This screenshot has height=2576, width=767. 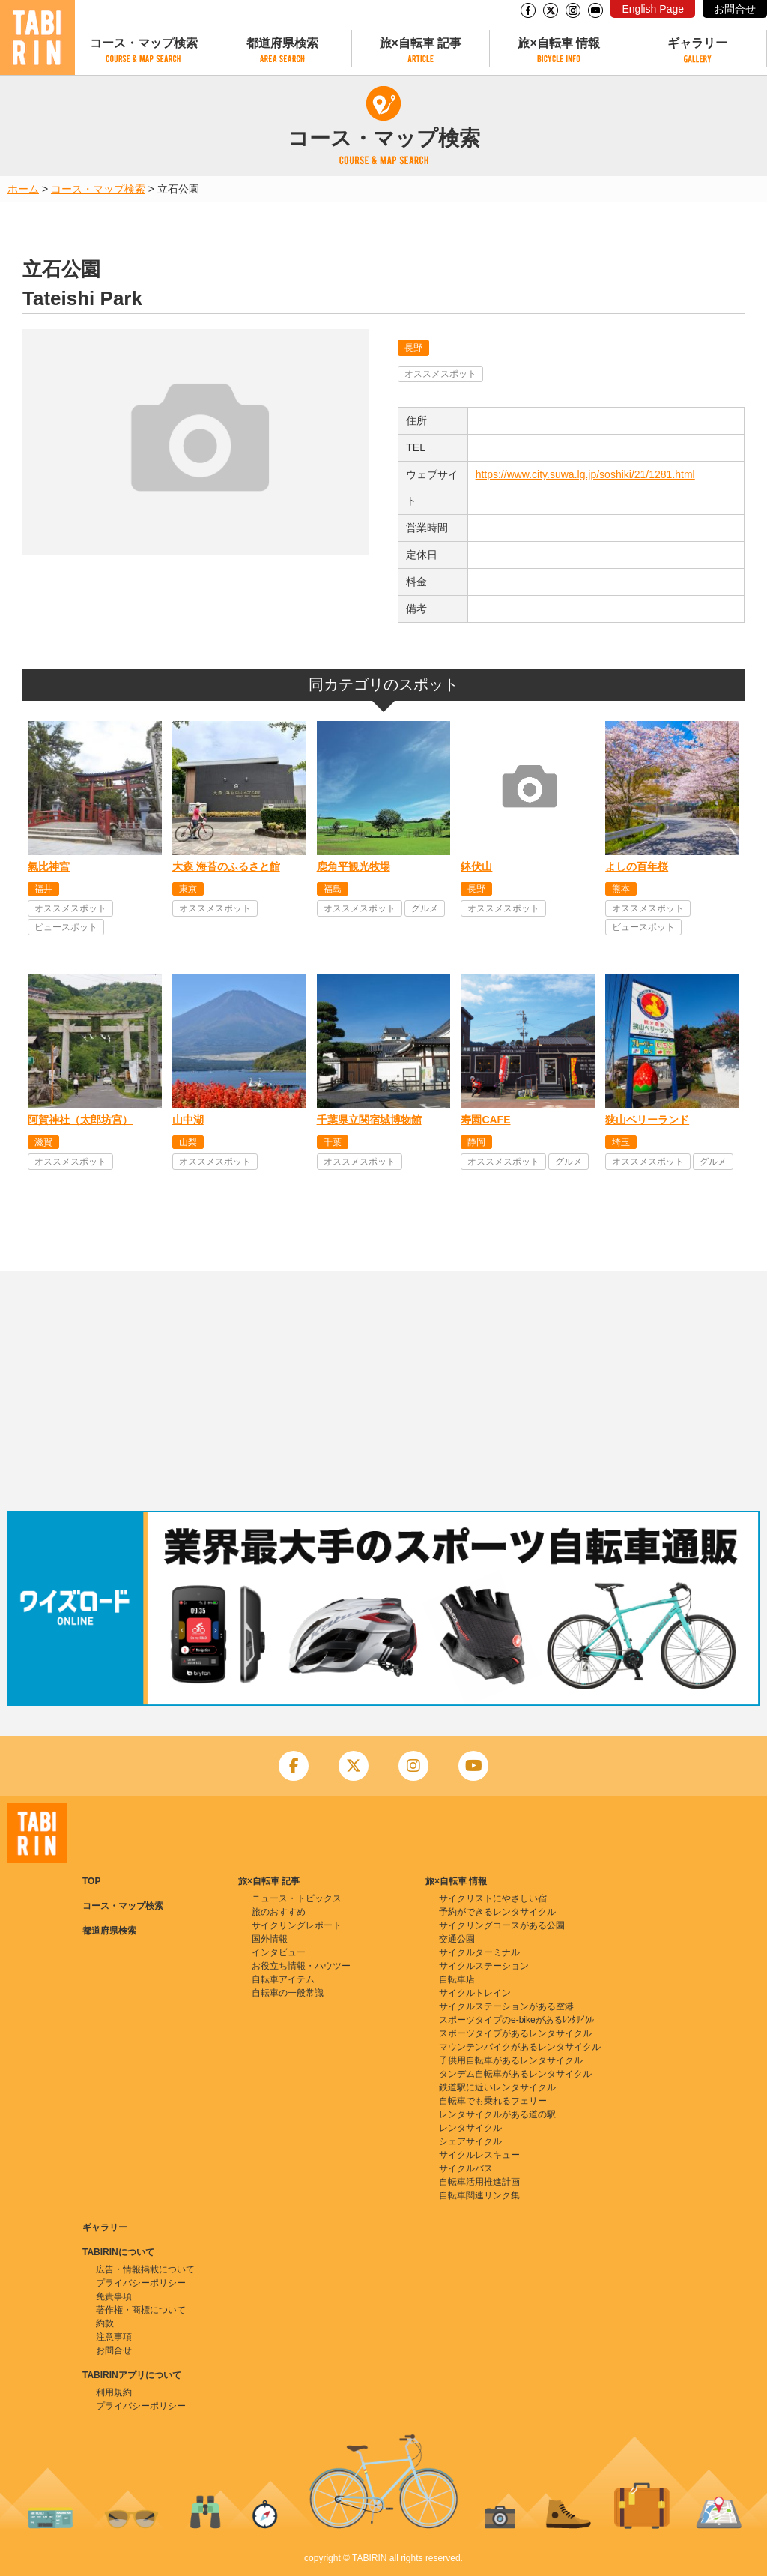 I want to click on 免責事項, so click(x=114, y=2296).